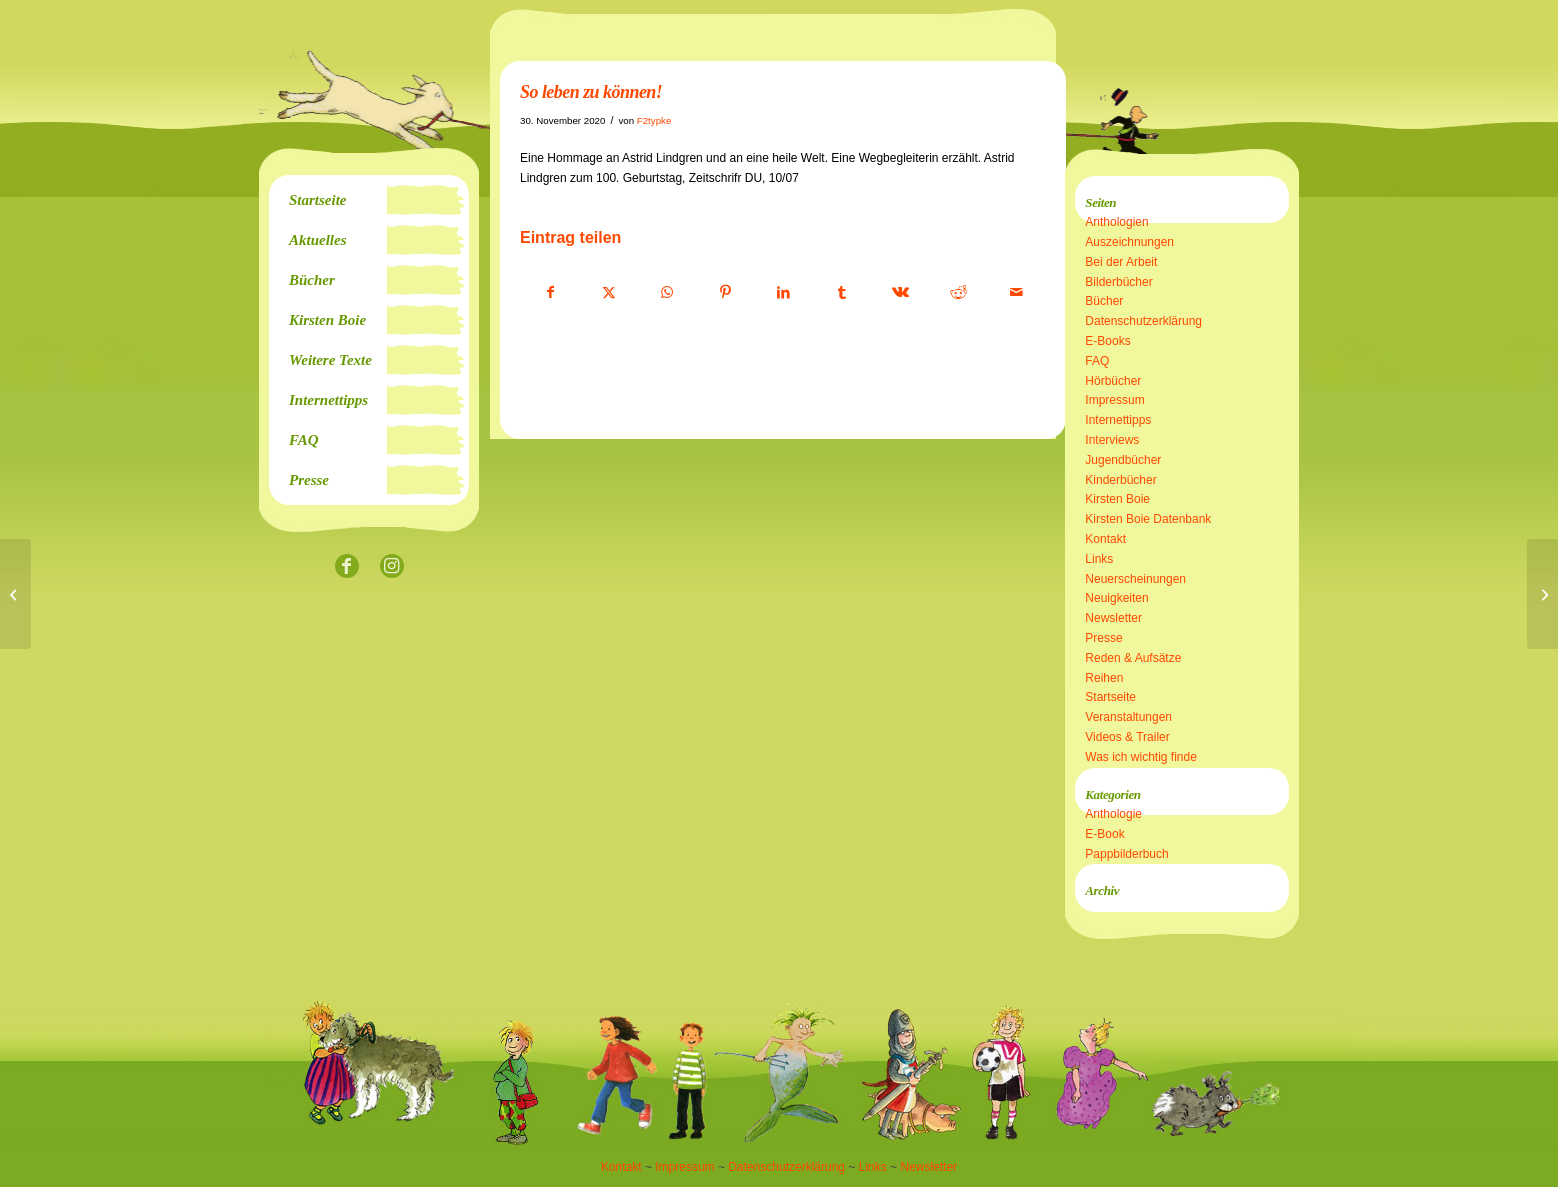  I want to click on FAQ, so click(1097, 361).